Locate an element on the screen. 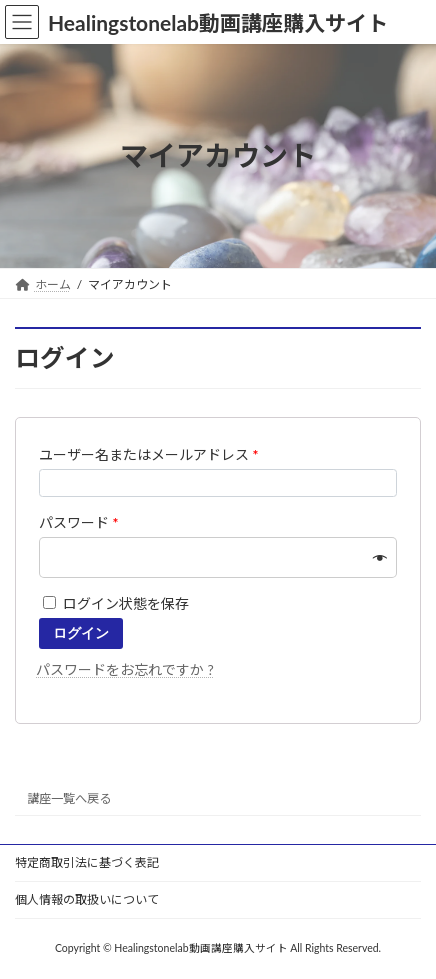 Image resolution: width=436 pixels, height=979 pixels. 講座一覧へ戻る is located at coordinates (69, 797).